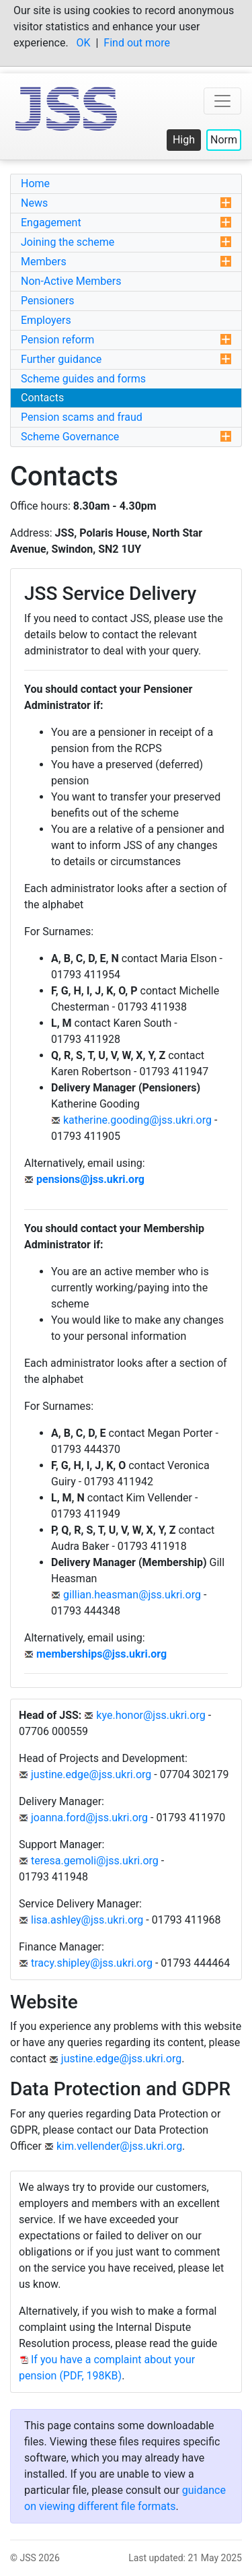 The height and width of the screenshot is (2576, 252). Describe the element at coordinates (136, 42) in the screenshot. I see `Find out more` at that location.